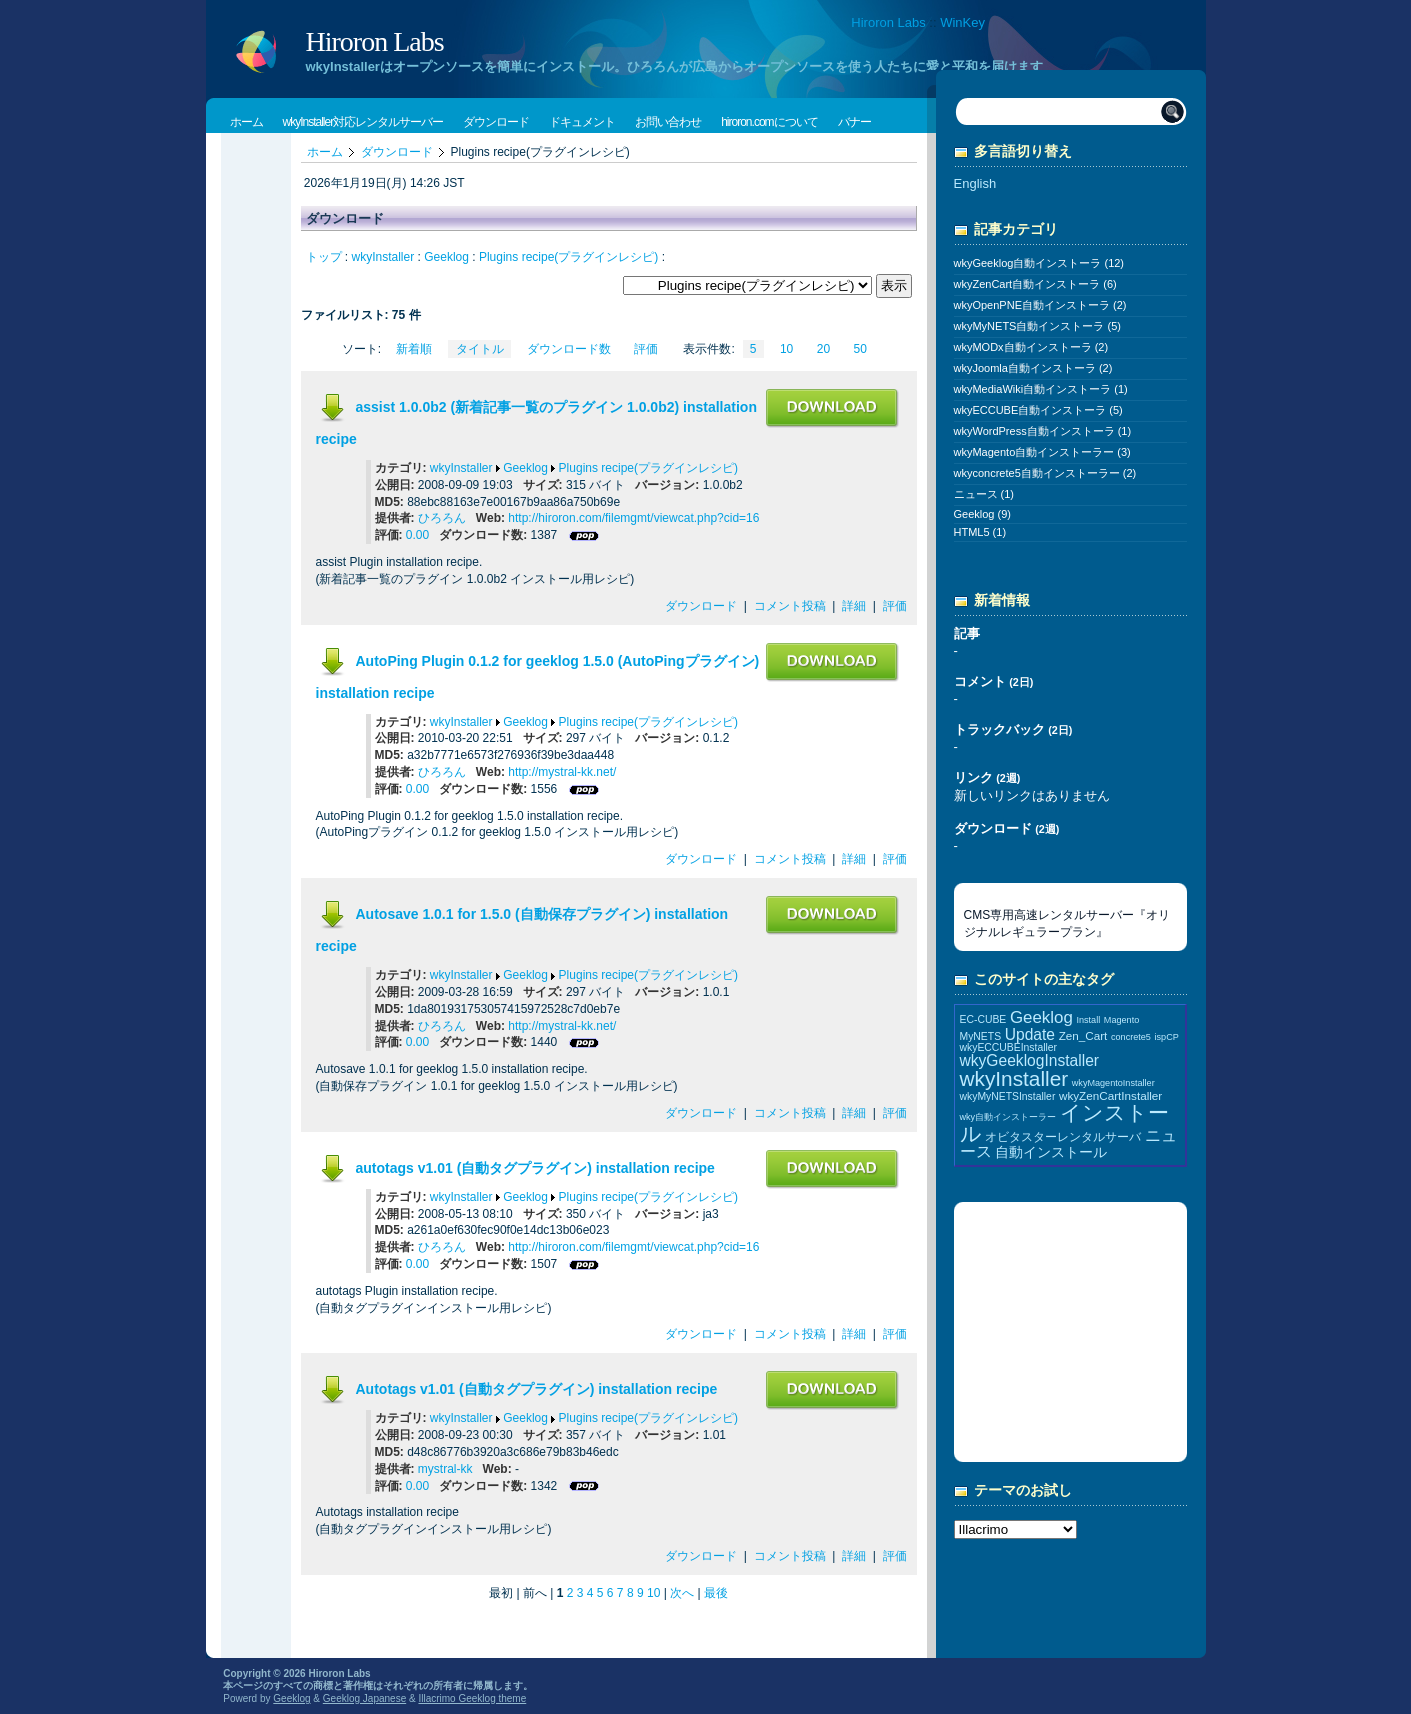  What do you see at coordinates (1040, 305) in the screenshot?
I see `wkyOpenPNE自動インストーラ (2)` at bounding box center [1040, 305].